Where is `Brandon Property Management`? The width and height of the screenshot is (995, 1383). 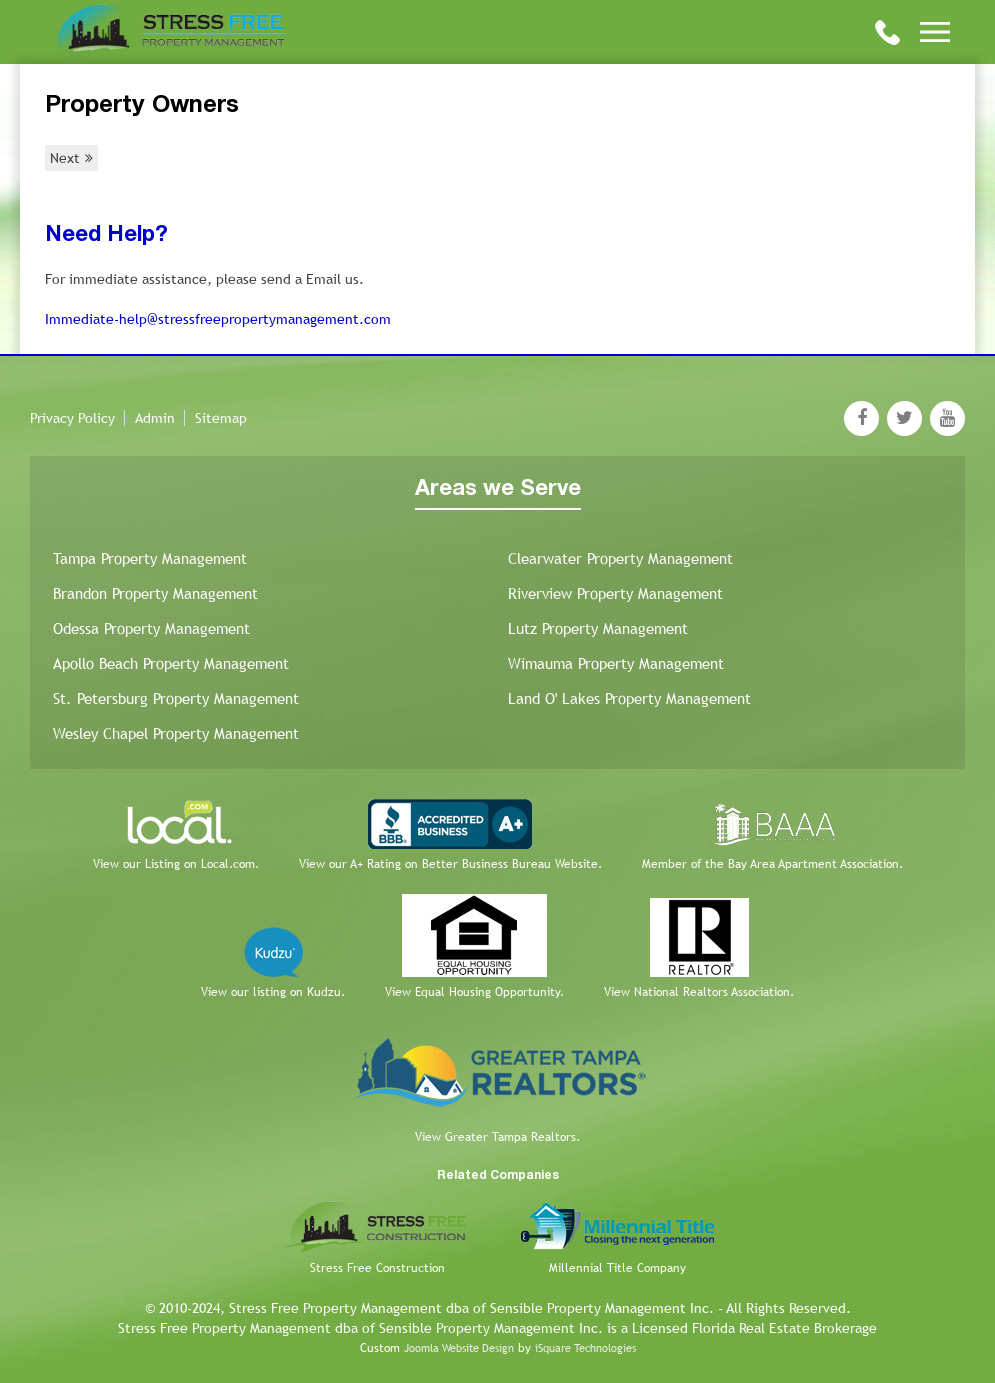 Brandon Property Management is located at coordinates (155, 593).